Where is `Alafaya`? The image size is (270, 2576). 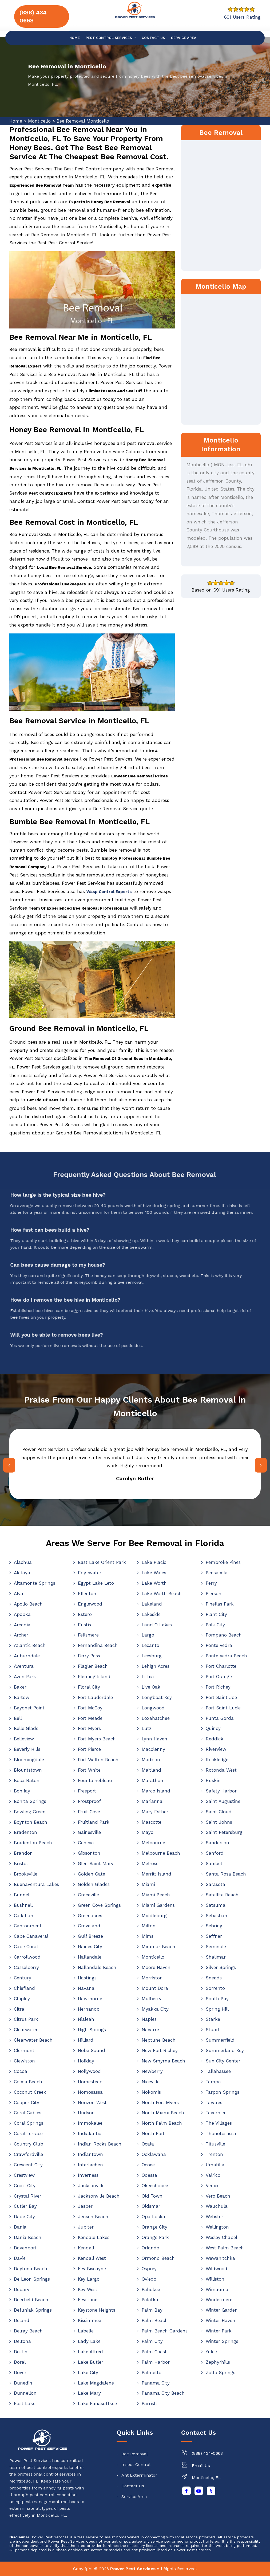
Alafaya is located at coordinates (22, 1572).